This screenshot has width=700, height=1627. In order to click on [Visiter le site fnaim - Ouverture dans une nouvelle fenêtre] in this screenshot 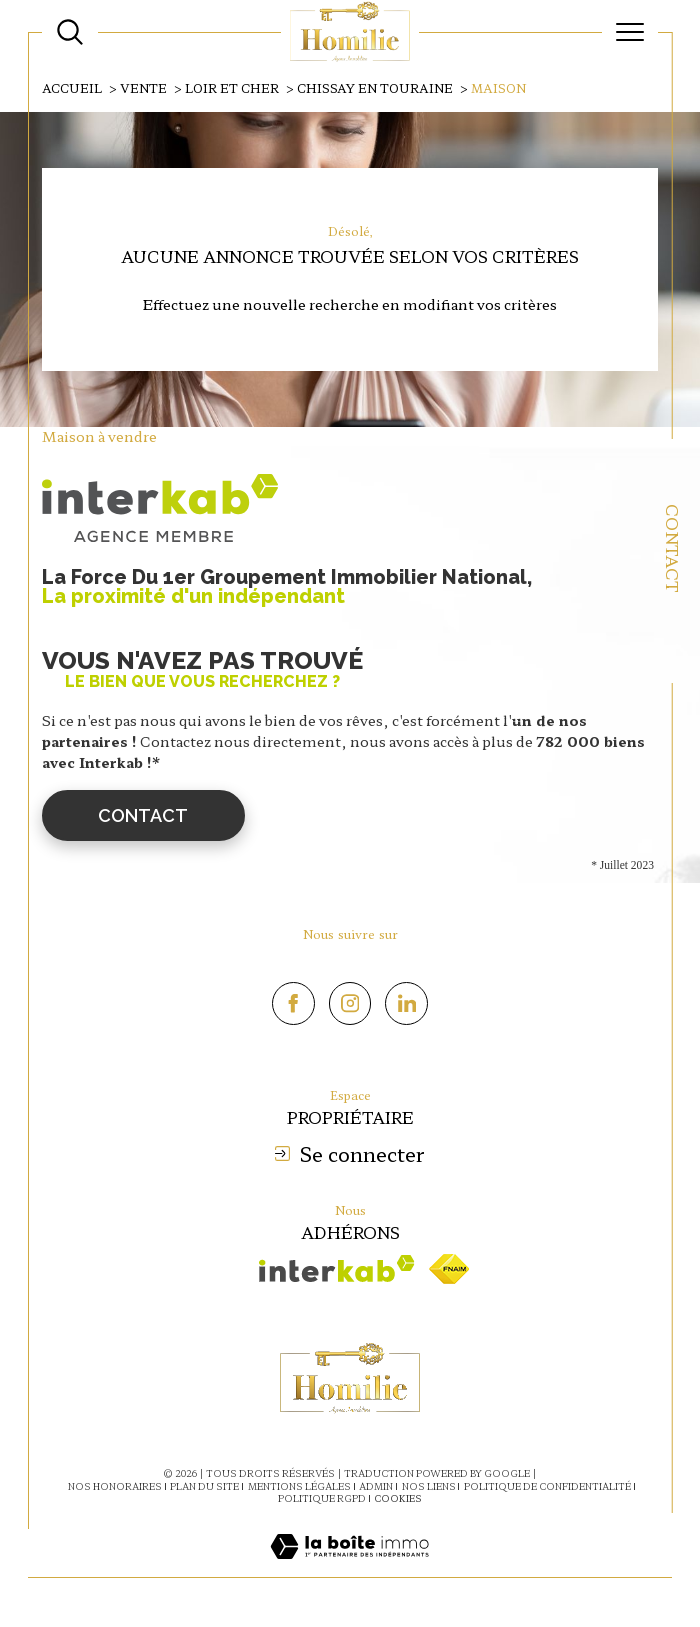, I will do `click(449, 1269)`.